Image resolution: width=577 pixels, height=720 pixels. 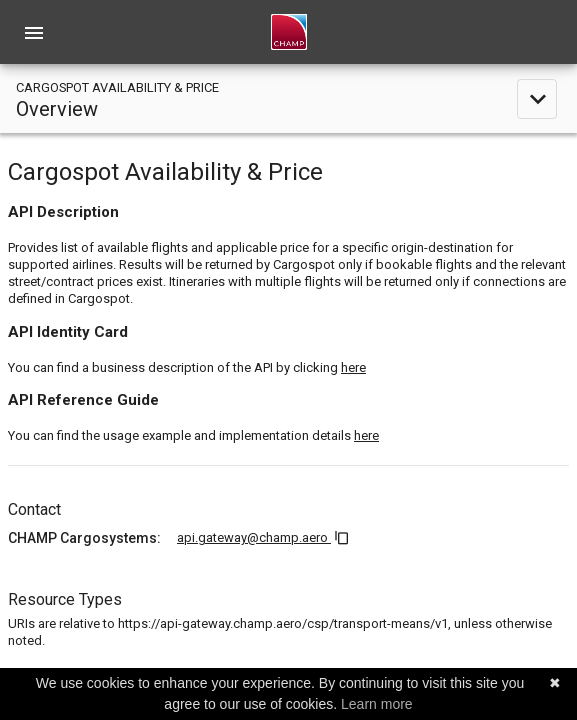 I want to click on [home], so click(x=289, y=32).